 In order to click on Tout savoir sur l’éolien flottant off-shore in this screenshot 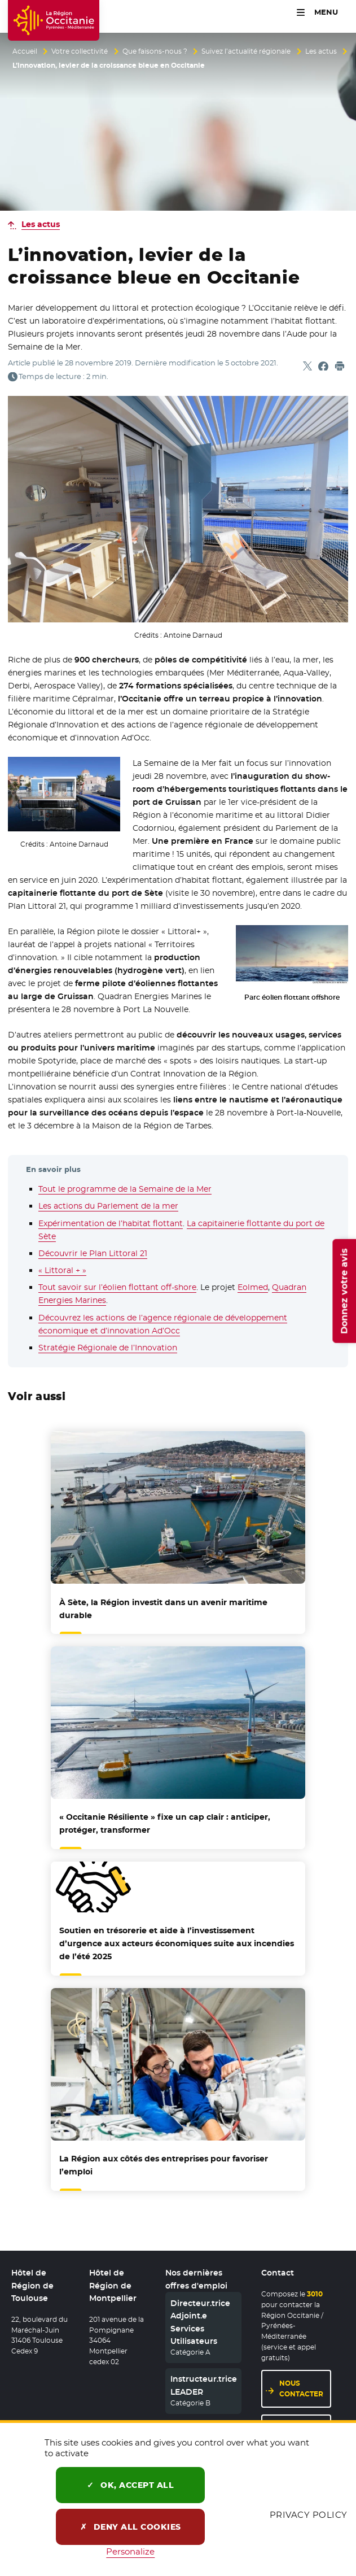, I will do `click(117, 1287)`.